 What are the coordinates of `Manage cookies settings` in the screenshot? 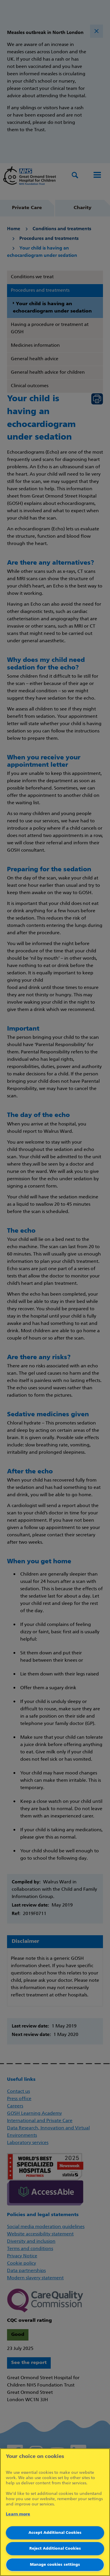 It's located at (55, 2565).